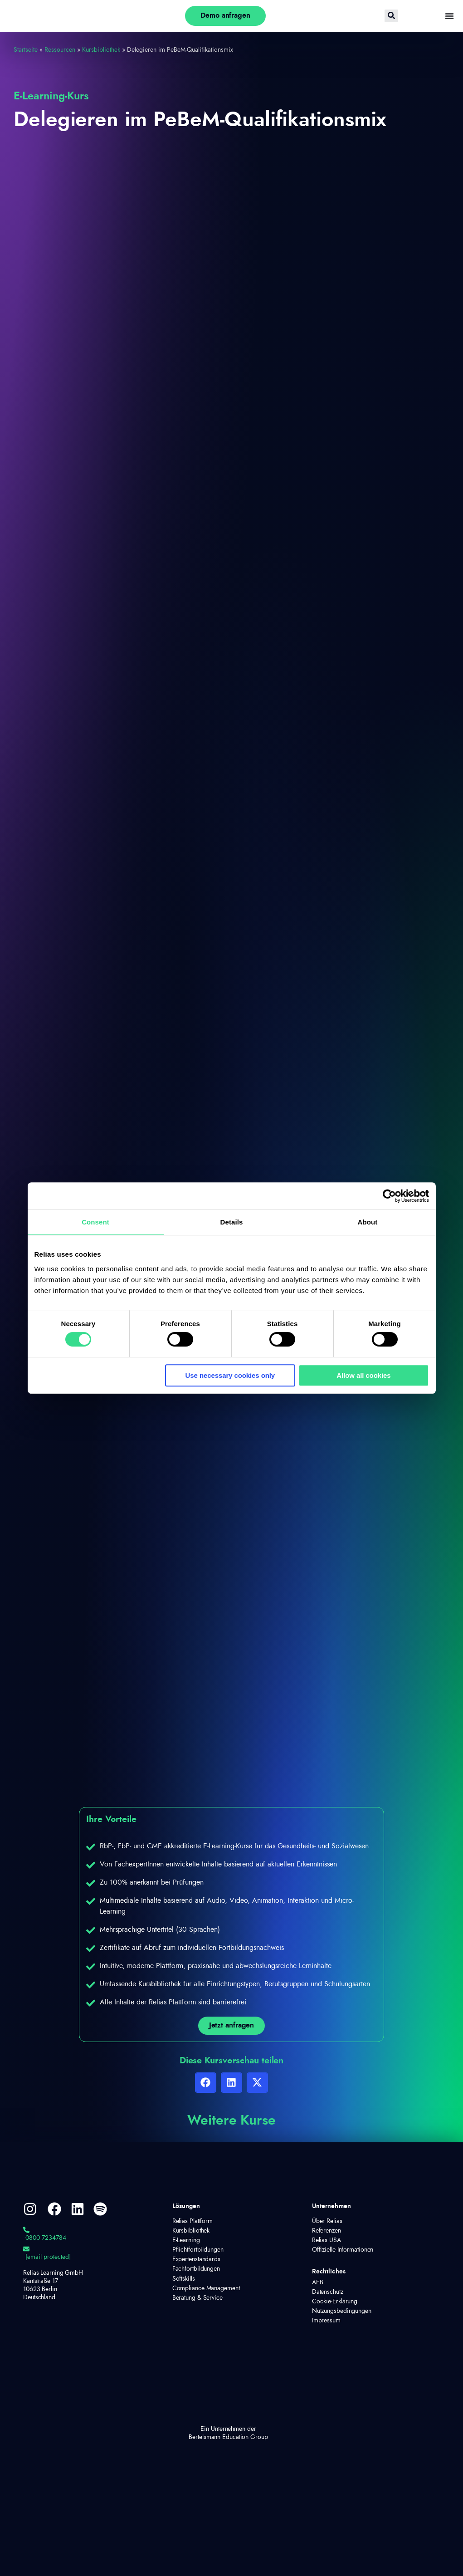 Image resolution: width=463 pixels, height=2576 pixels. Describe the element at coordinates (183, 2281) in the screenshot. I see `Softskills` at that location.